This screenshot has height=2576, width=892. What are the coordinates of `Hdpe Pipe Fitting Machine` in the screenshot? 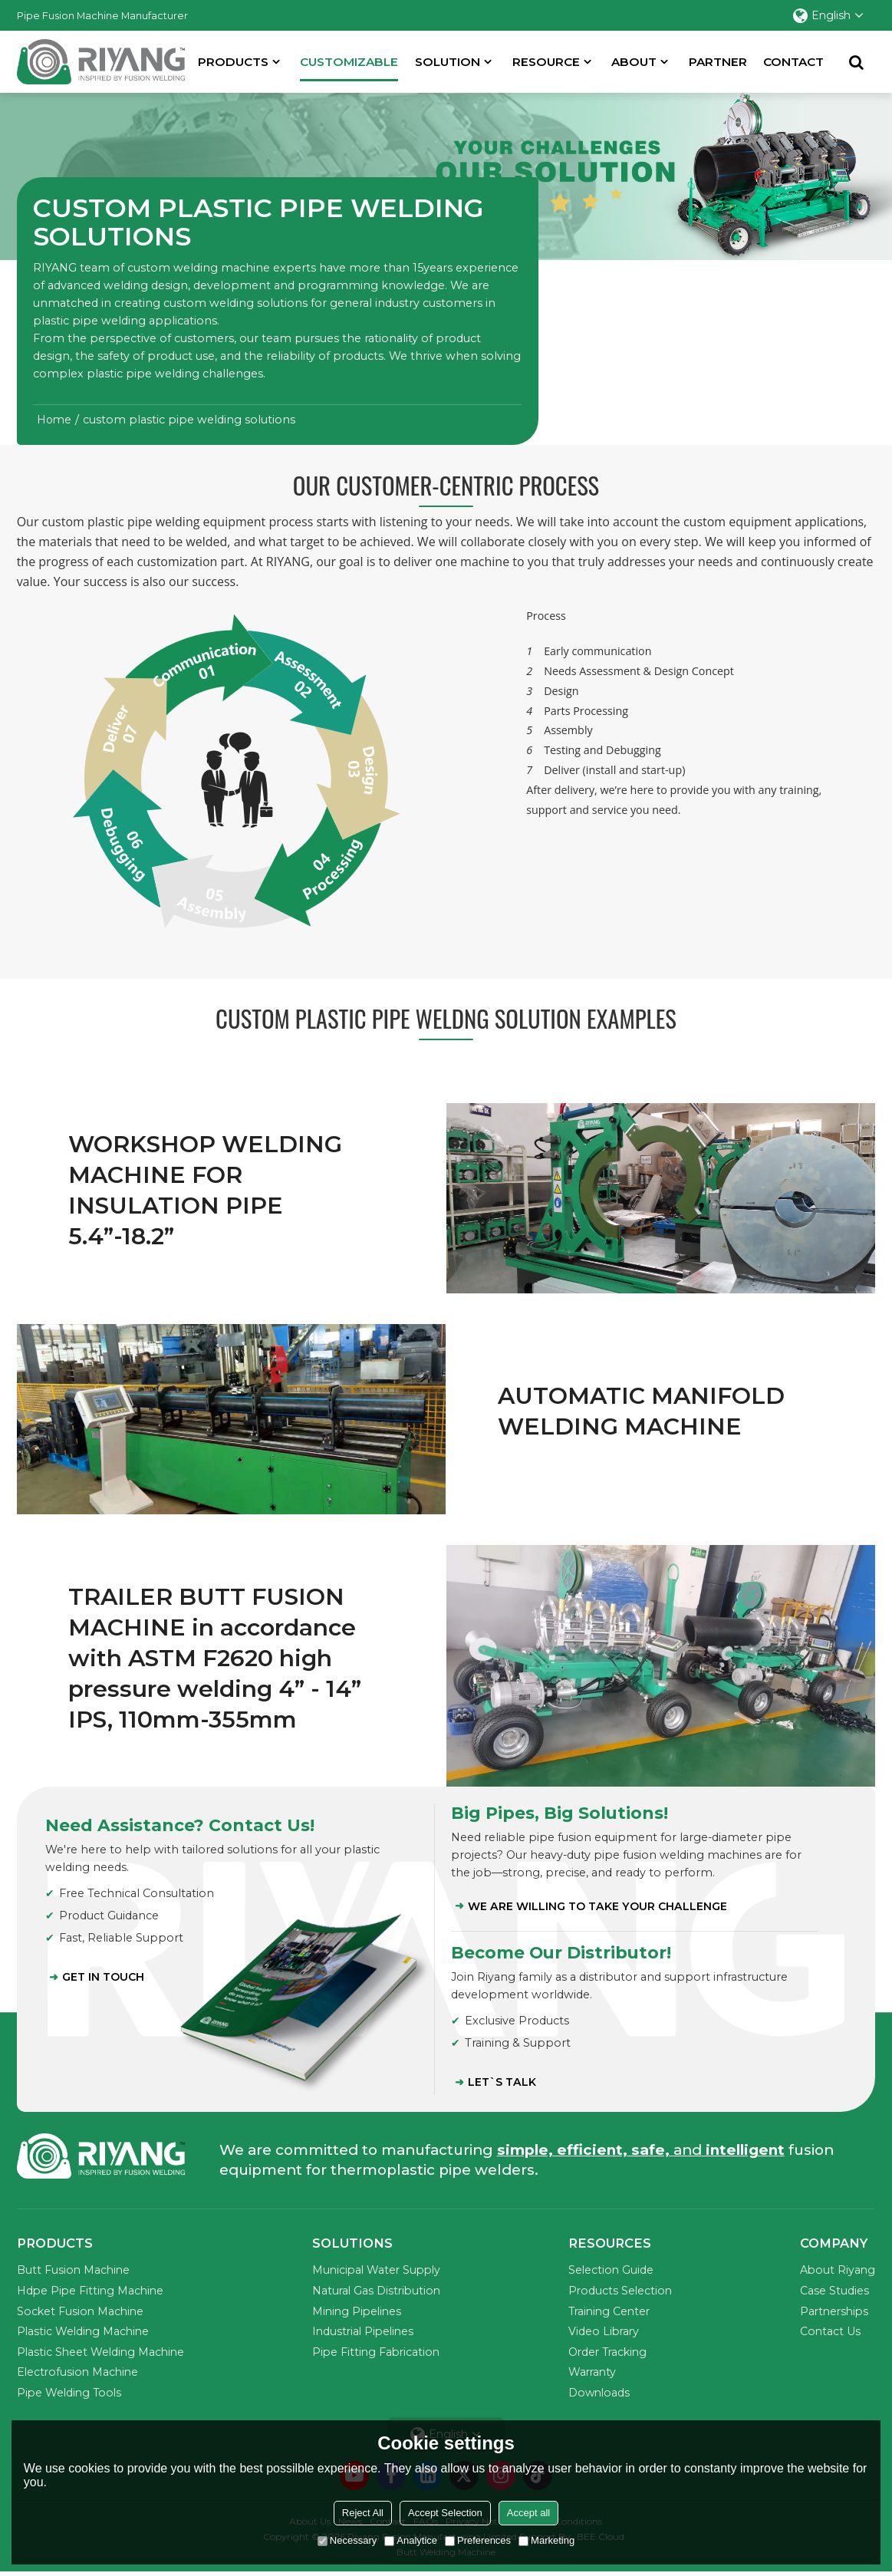 It's located at (92, 2293).